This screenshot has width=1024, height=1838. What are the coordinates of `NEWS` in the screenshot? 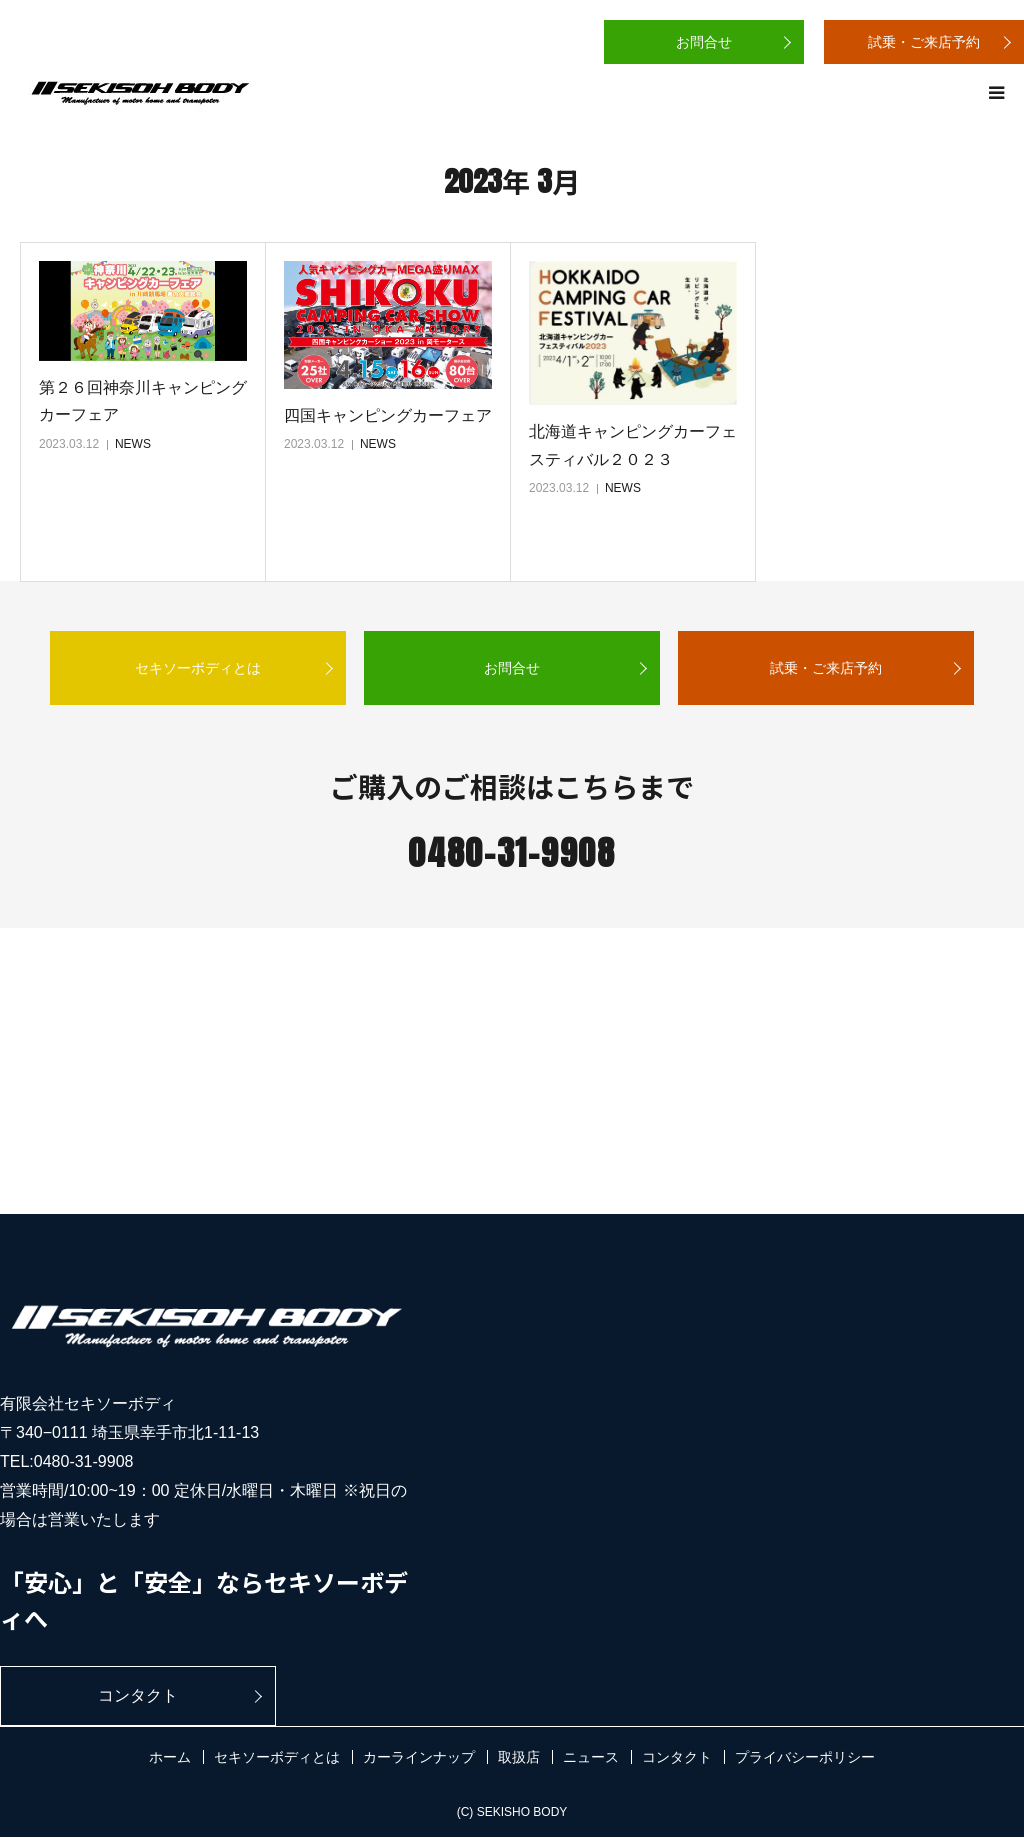 It's located at (133, 444).